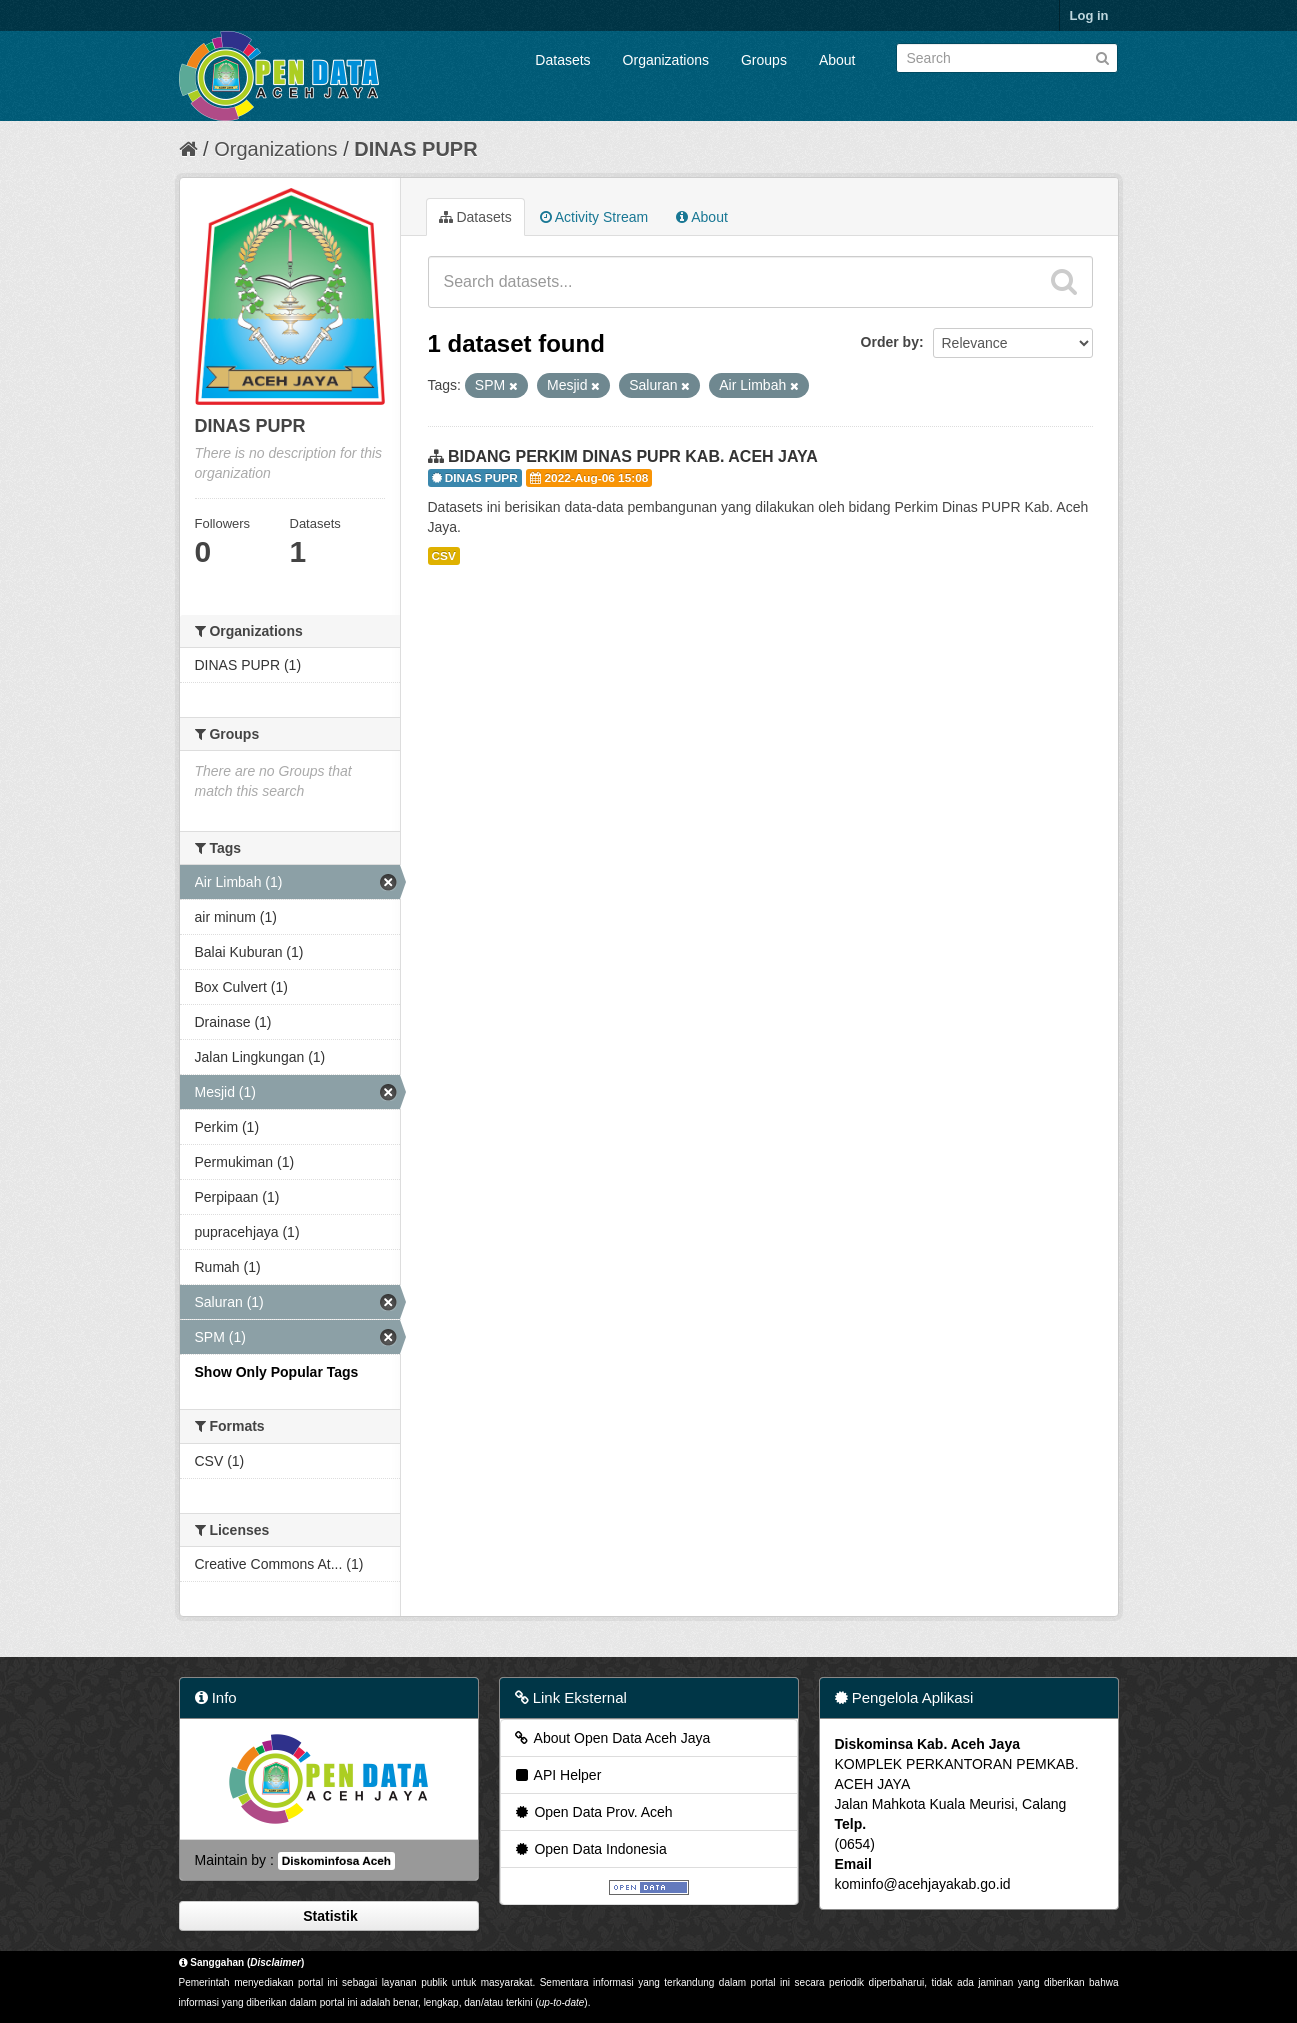  What do you see at coordinates (666, 60) in the screenshot?
I see `Organizations` at bounding box center [666, 60].